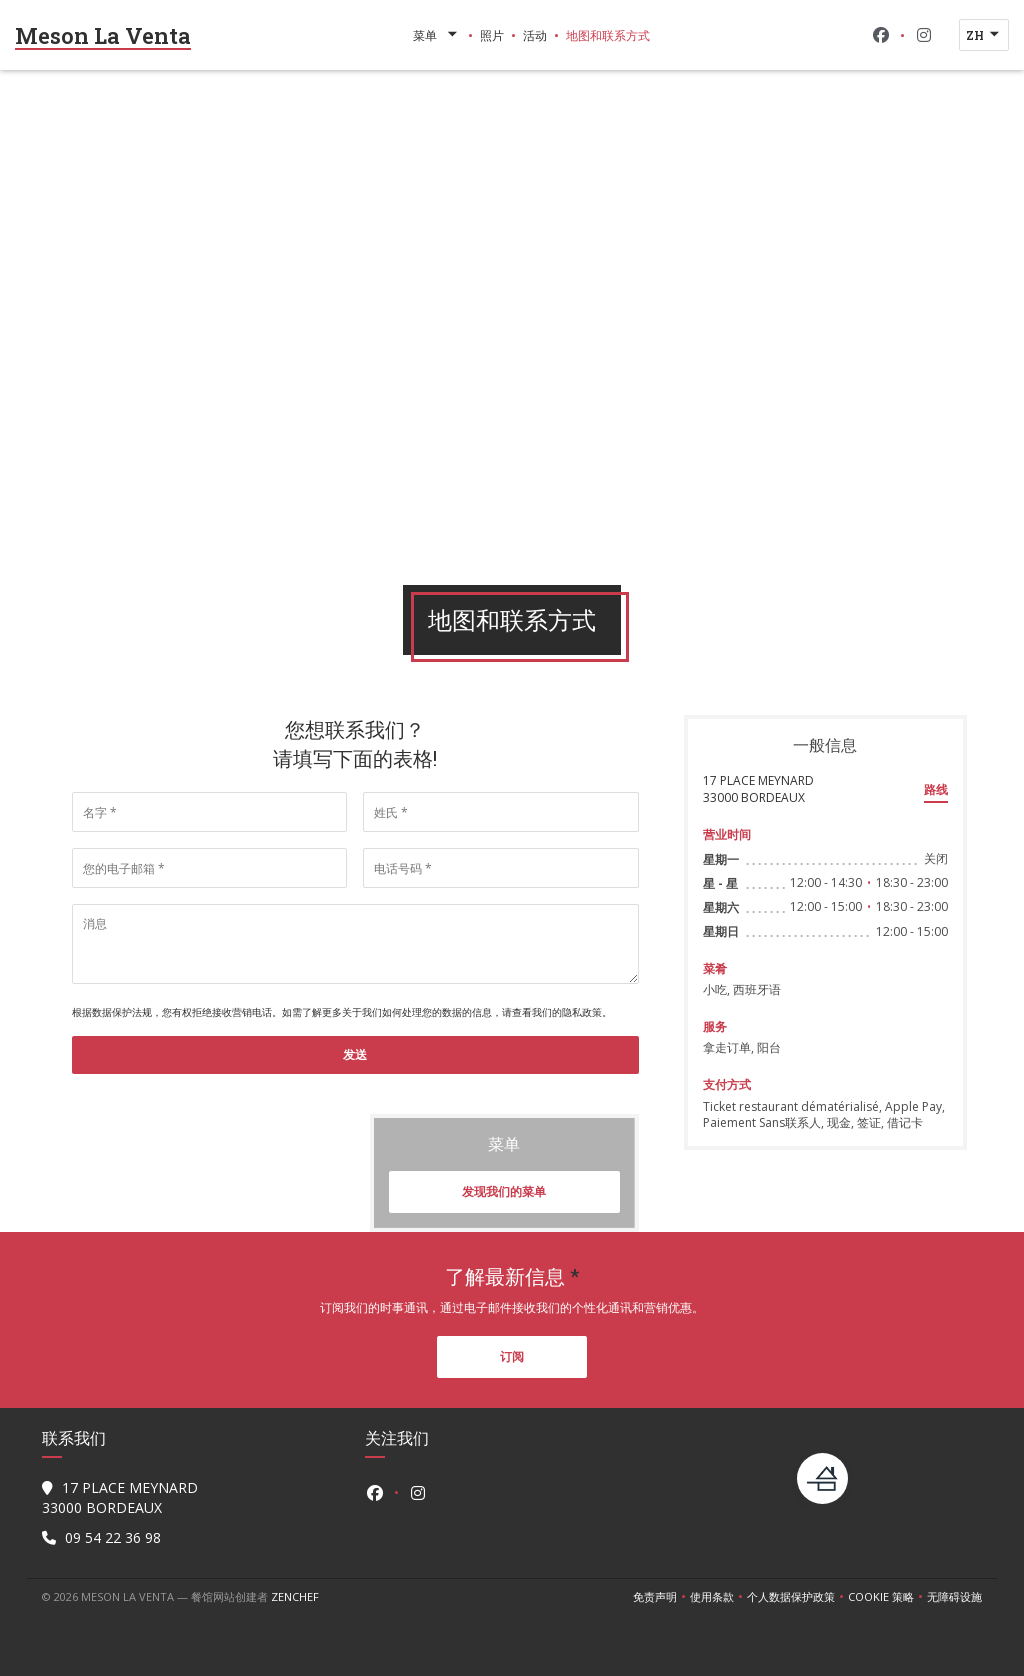 This screenshot has height=1676, width=1024. I want to click on 路线, so click(936, 789).